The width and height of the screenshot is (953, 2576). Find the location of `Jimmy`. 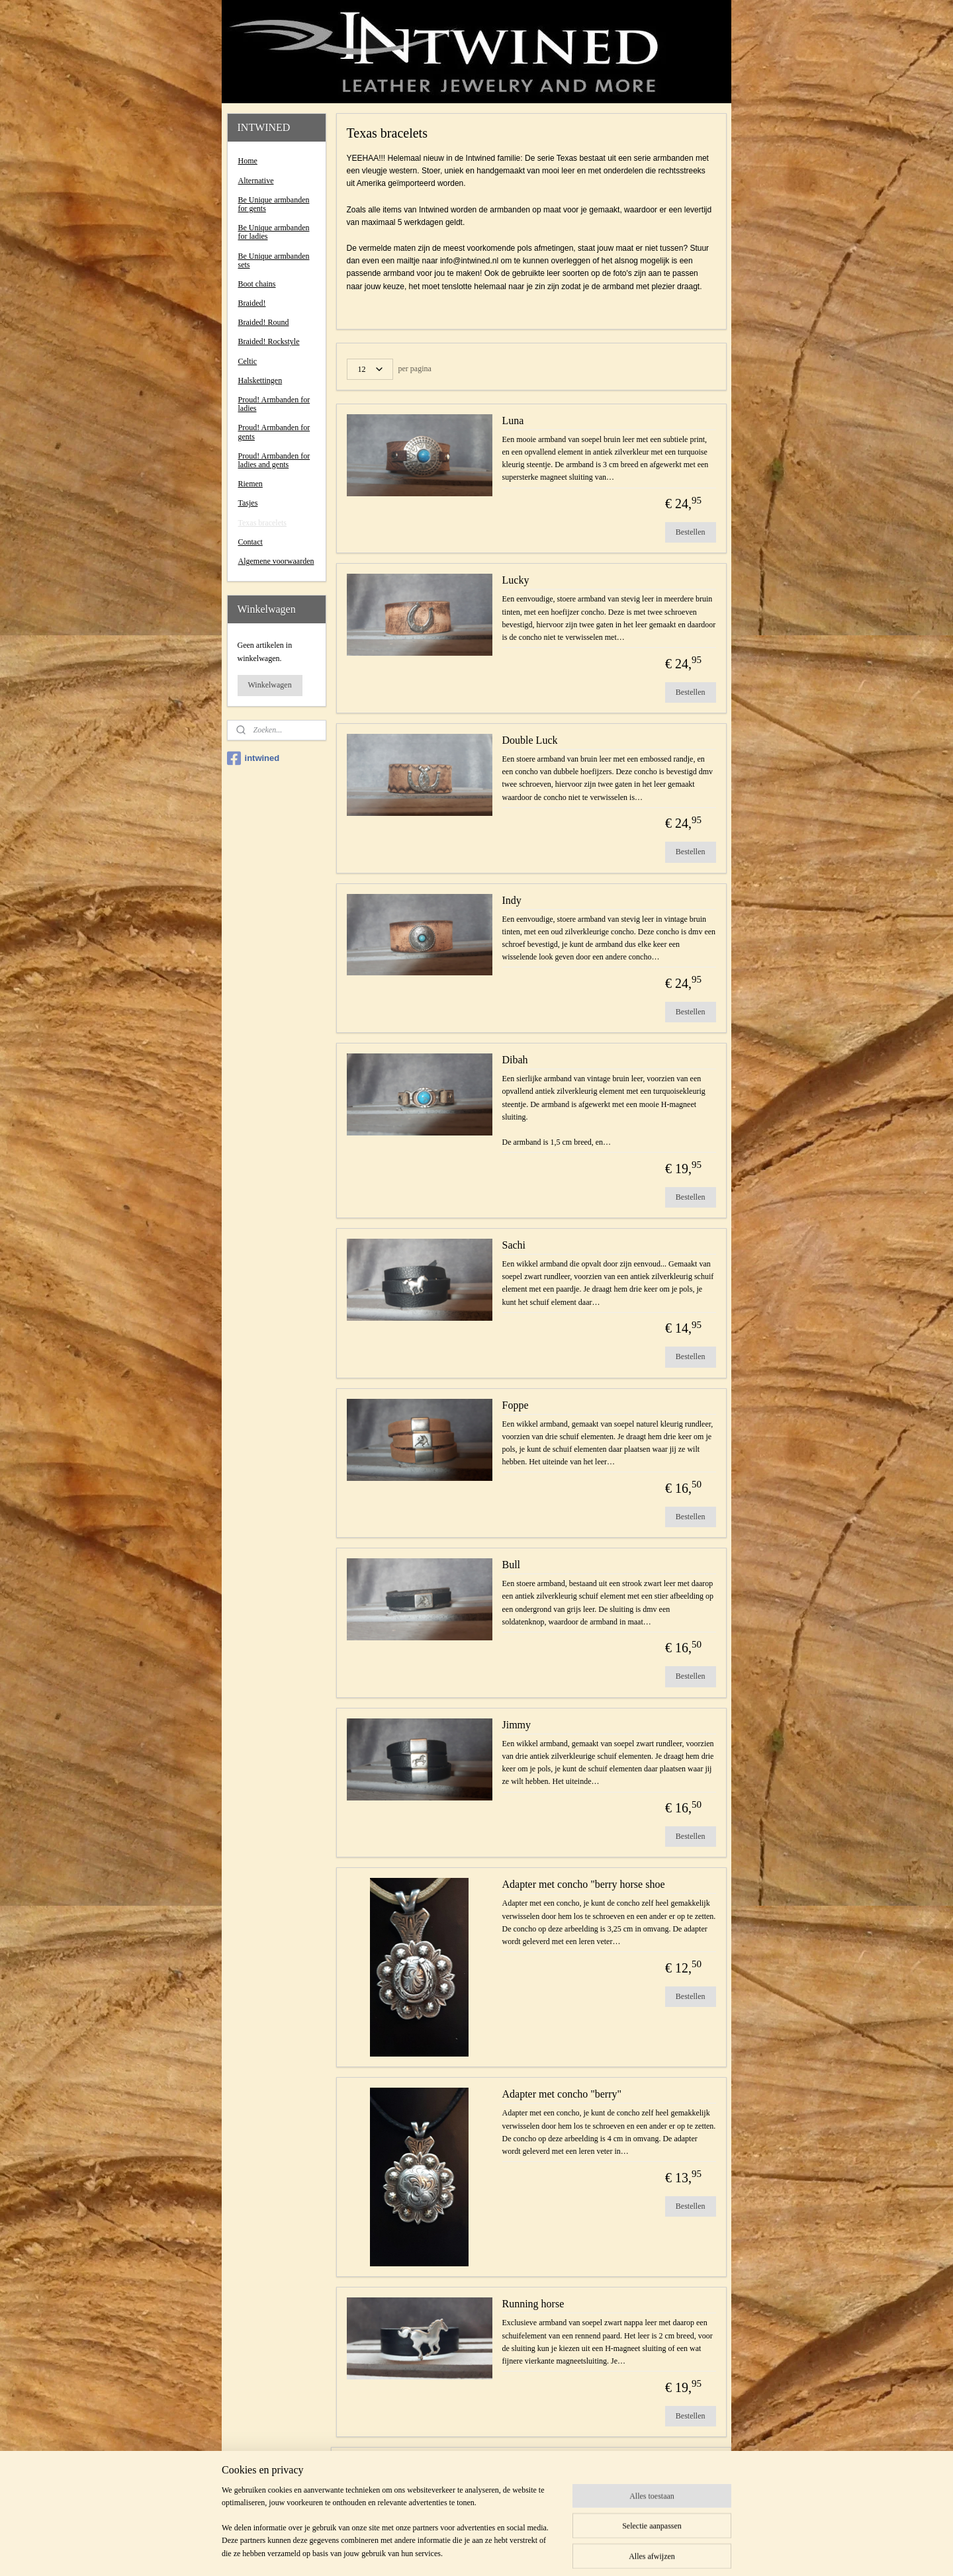

Jimmy is located at coordinates (516, 1724).